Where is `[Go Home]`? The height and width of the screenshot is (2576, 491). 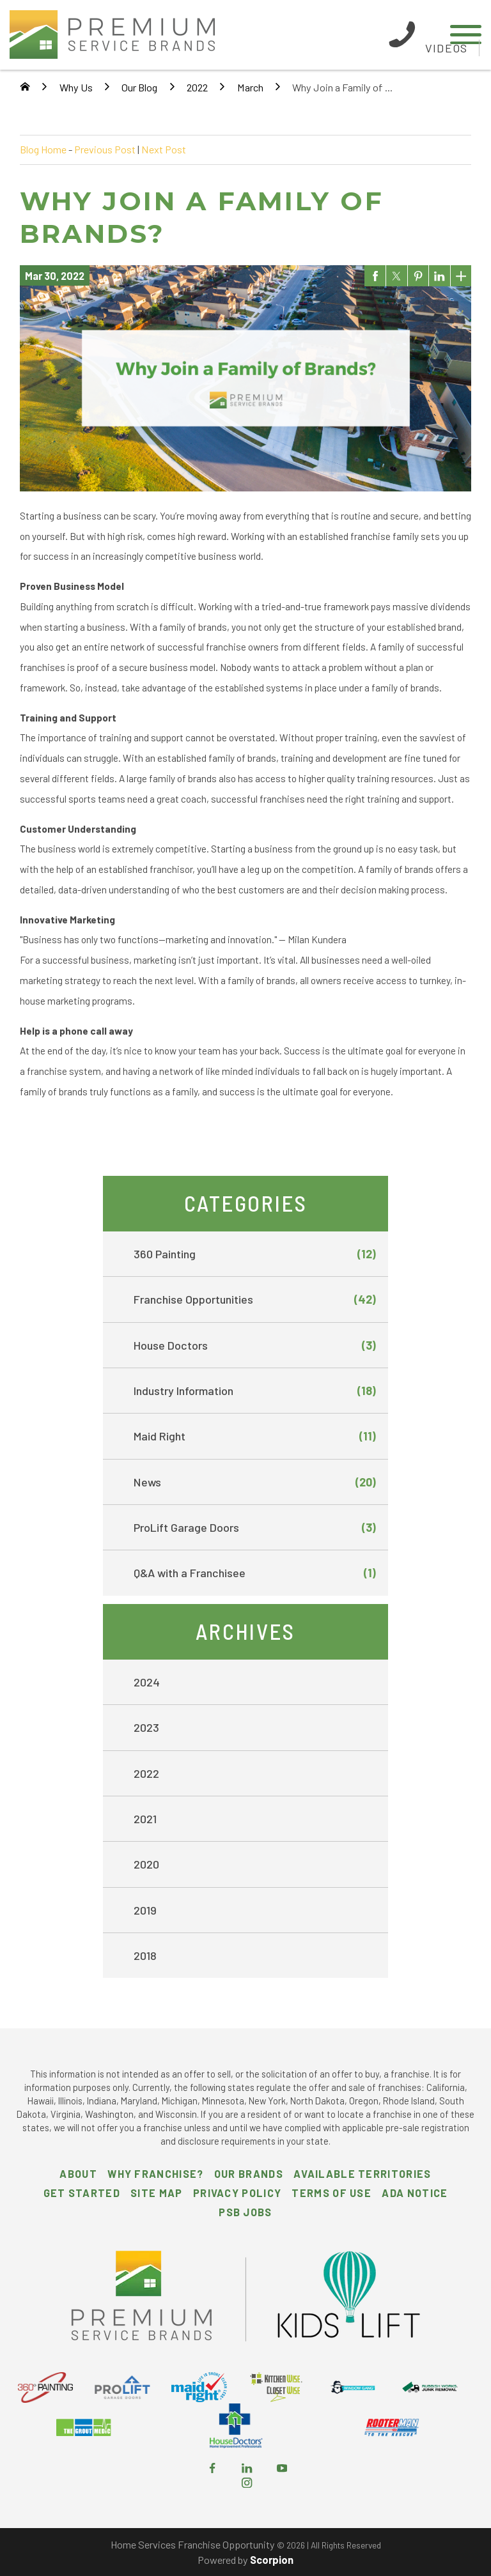 [Go Home] is located at coordinates (25, 87).